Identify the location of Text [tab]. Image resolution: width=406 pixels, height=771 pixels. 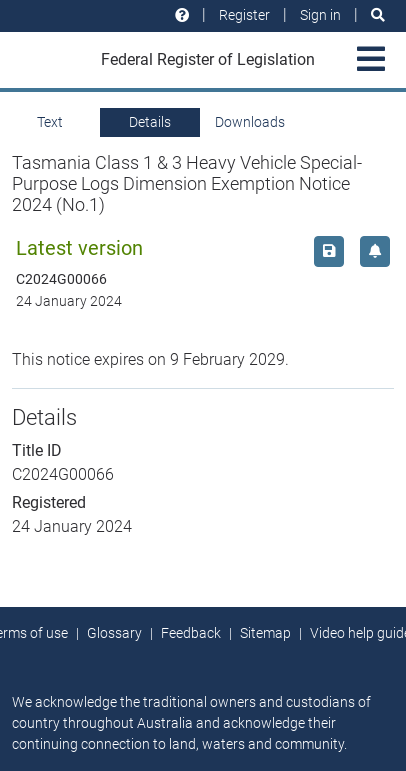
(50, 122).